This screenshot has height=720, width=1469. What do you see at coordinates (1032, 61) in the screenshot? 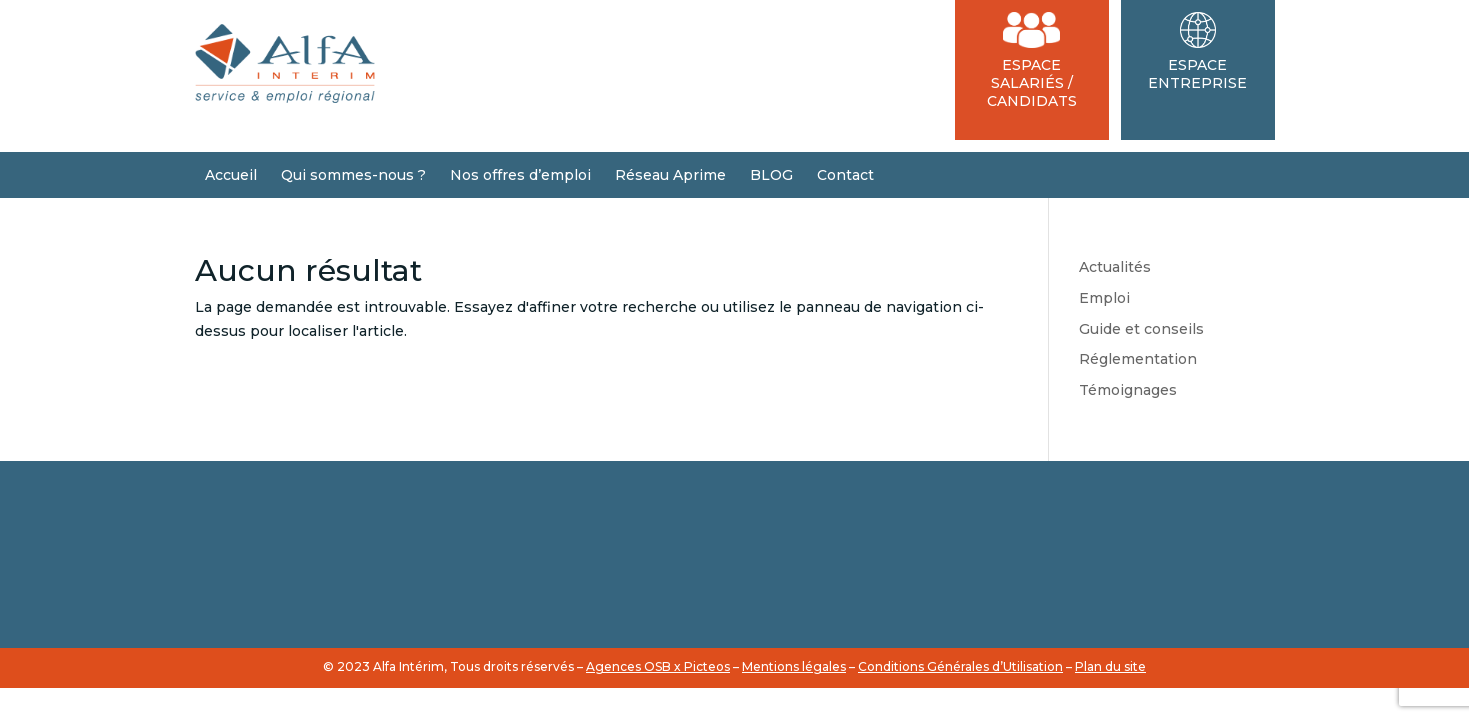
I see `Espace Salariés / Candidats` at bounding box center [1032, 61].